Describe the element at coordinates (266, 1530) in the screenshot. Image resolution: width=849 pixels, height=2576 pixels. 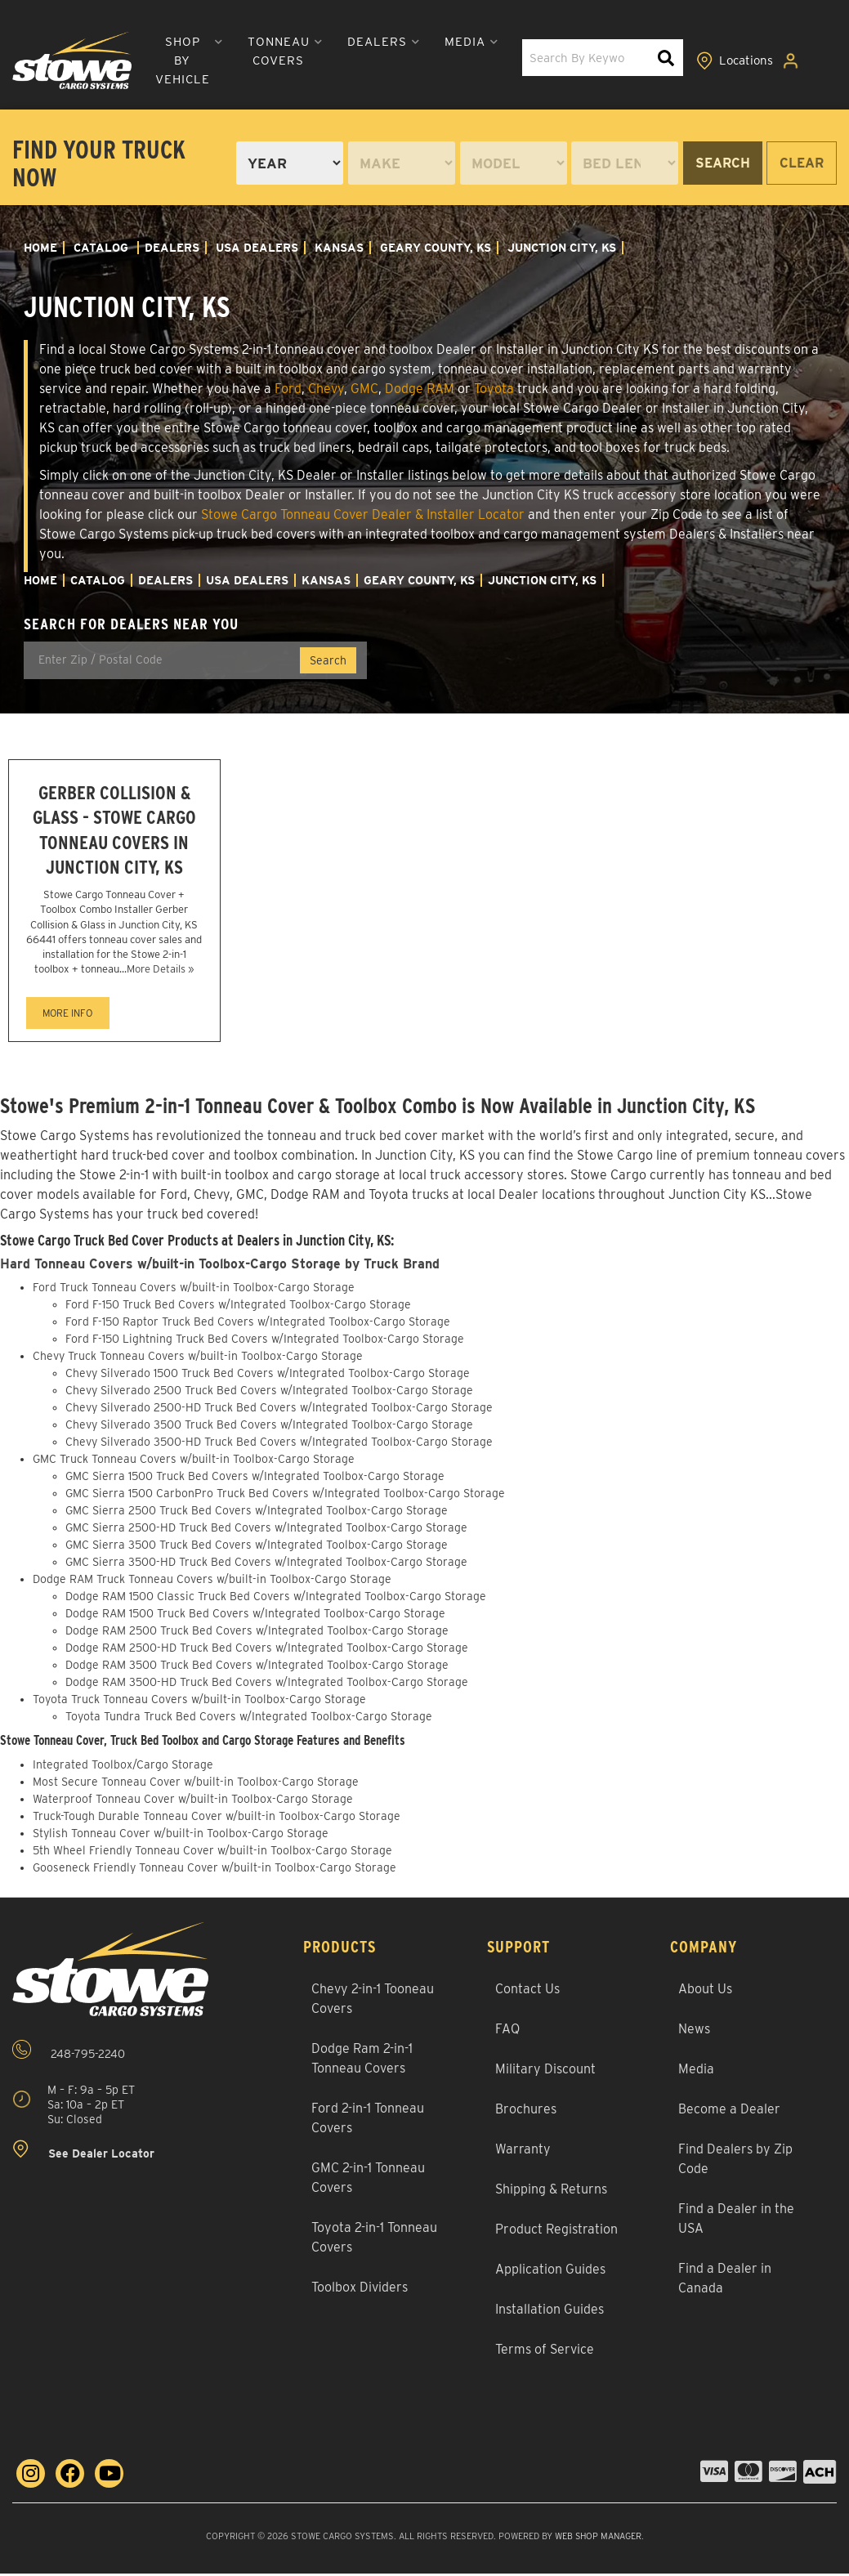
I see `GMC Sierra 2500-HD Truck Bed Covers w/Integrated Toolbox-Cargo Storage` at that location.